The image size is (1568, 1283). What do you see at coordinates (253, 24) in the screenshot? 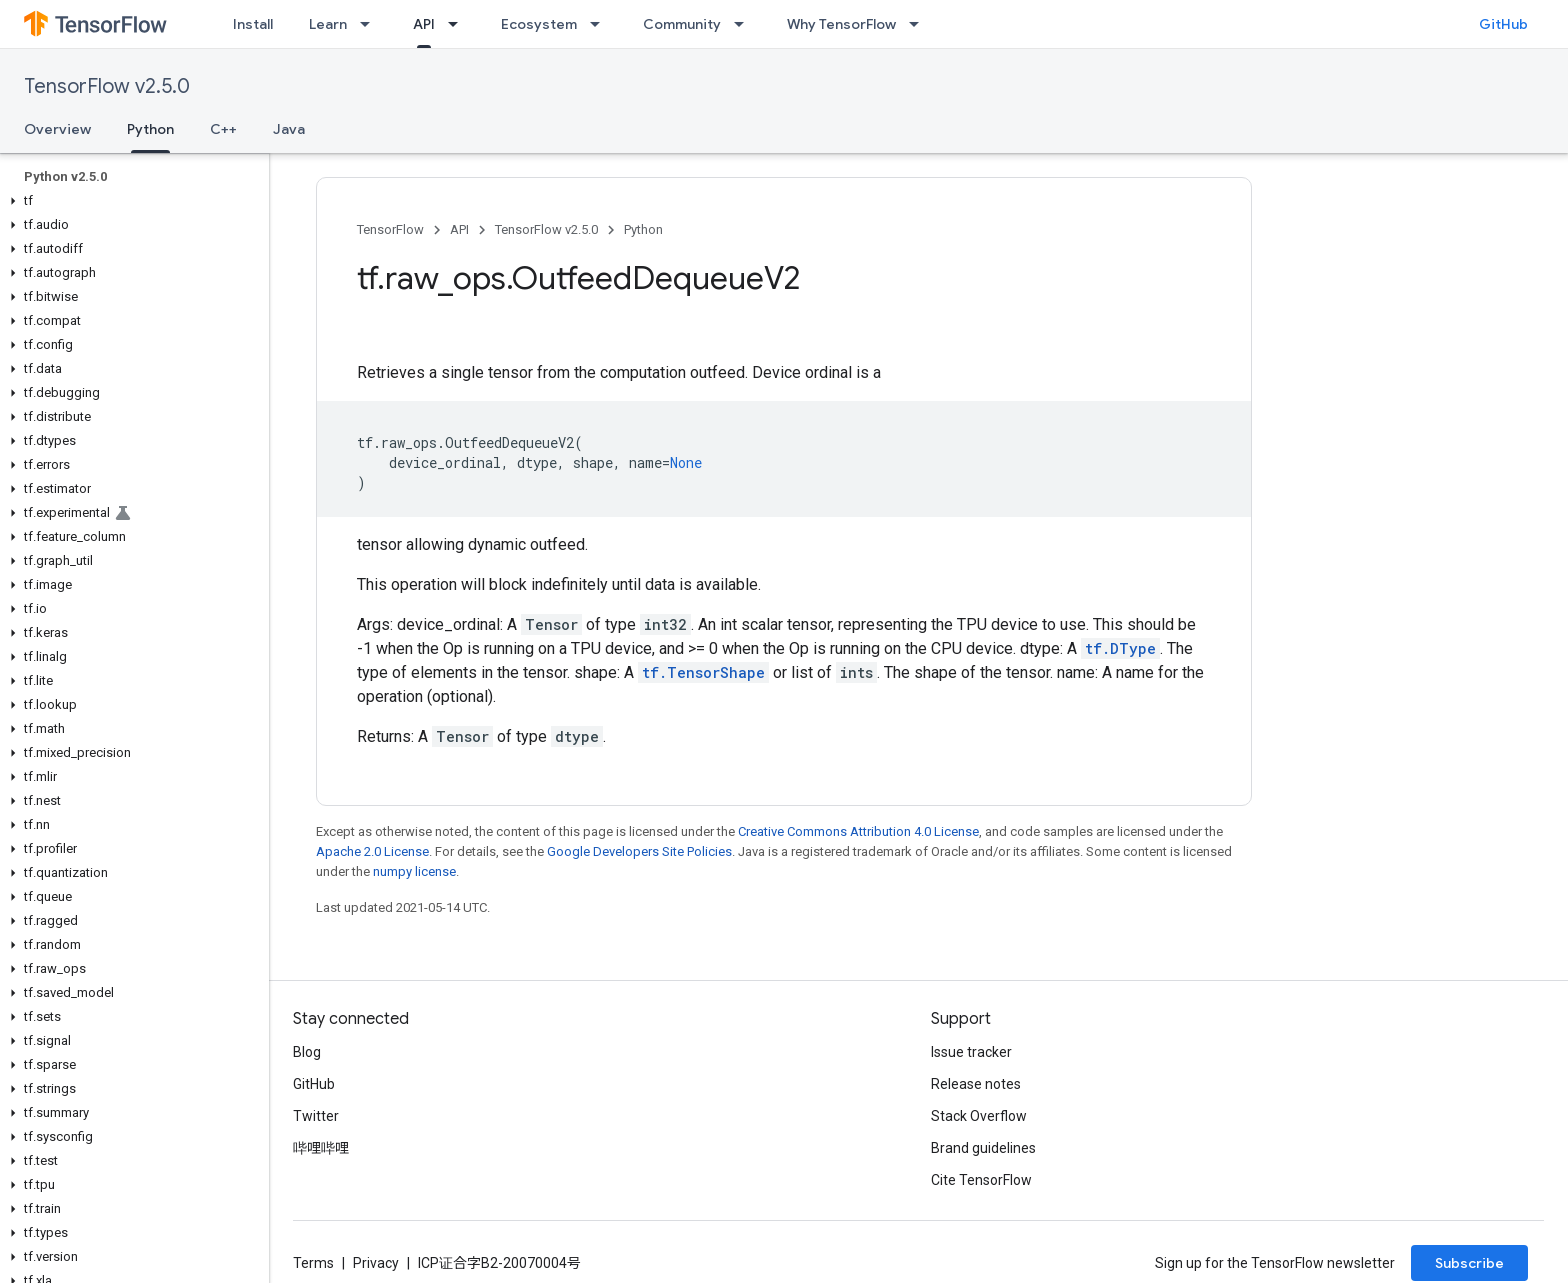
I see `Install` at bounding box center [253, 24].